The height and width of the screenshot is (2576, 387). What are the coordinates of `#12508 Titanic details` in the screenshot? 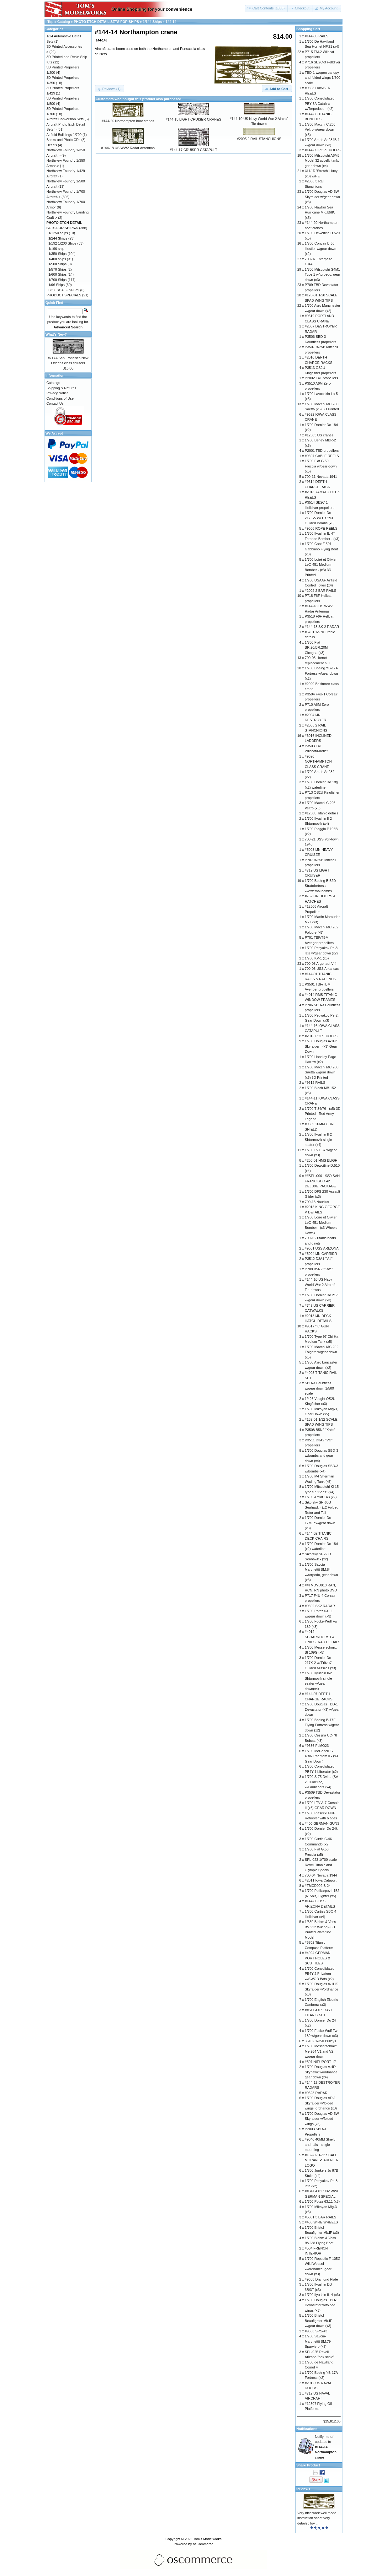 It's located at (321, 813).